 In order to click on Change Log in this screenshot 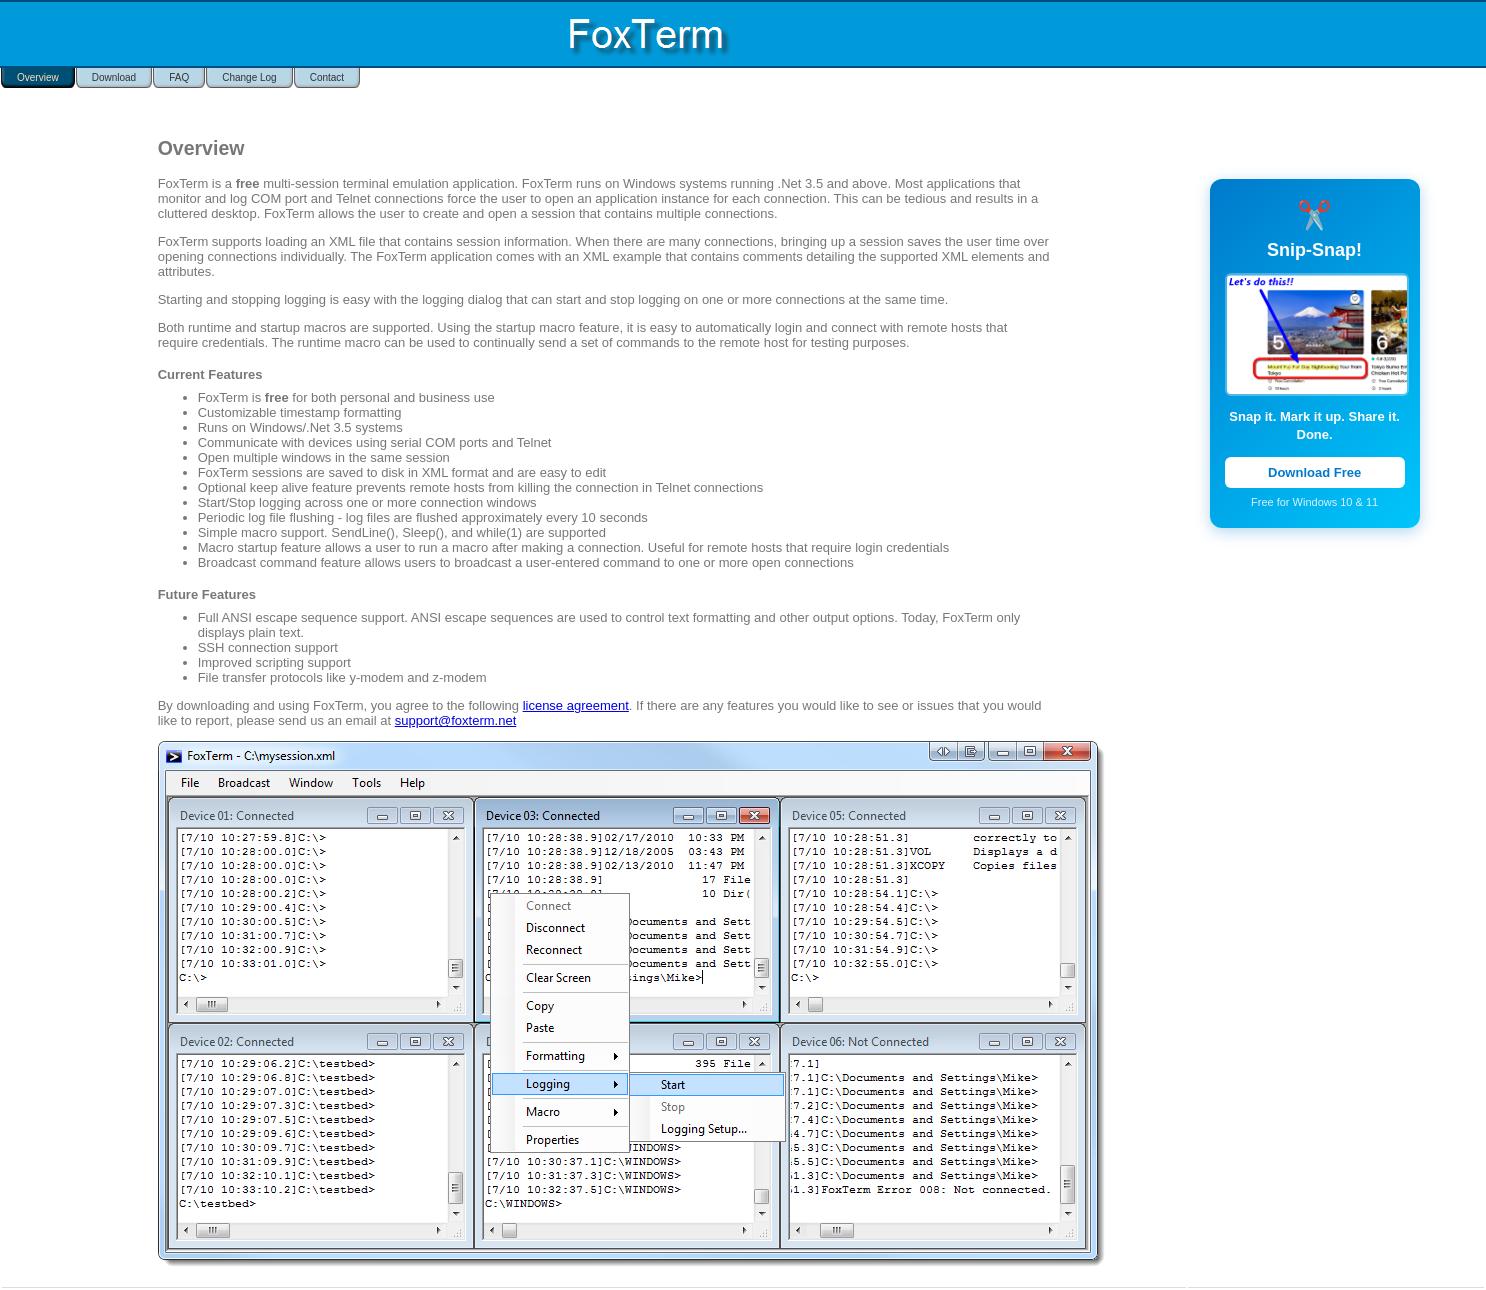, I will do `click(249, 77)`.